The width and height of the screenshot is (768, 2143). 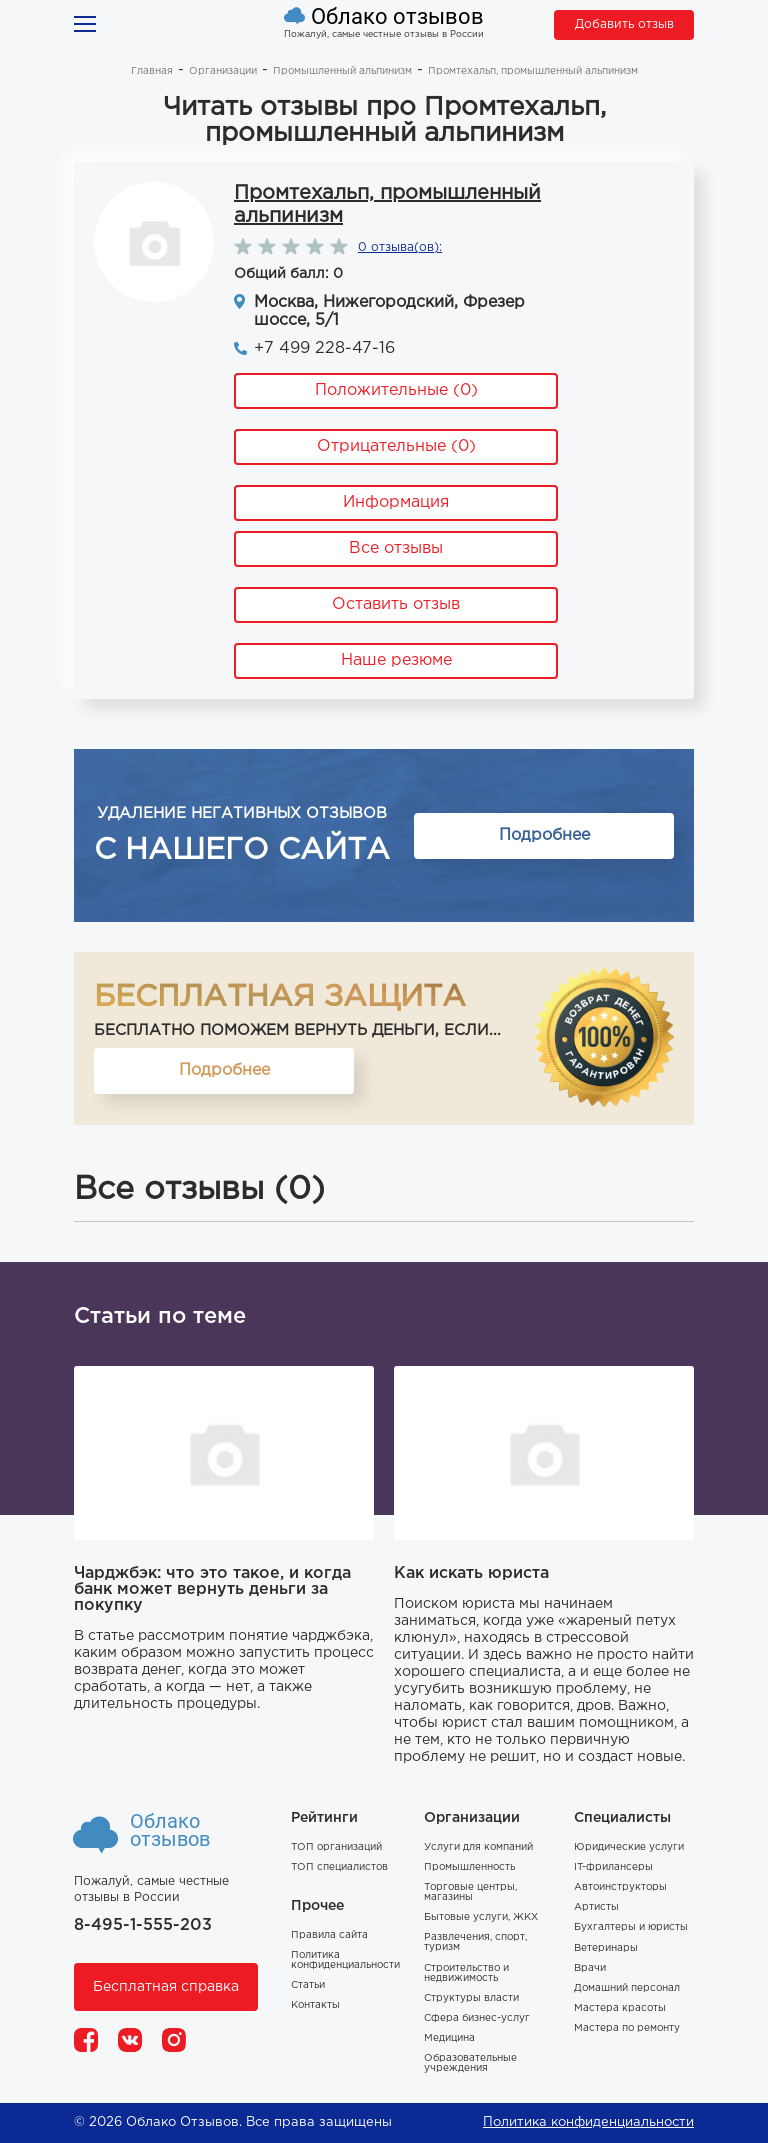 What do you see at coordinates (631, 1927) in the screenshot?
I see `Бухгалтеры и юристы` at bounding box center [631, 1927].